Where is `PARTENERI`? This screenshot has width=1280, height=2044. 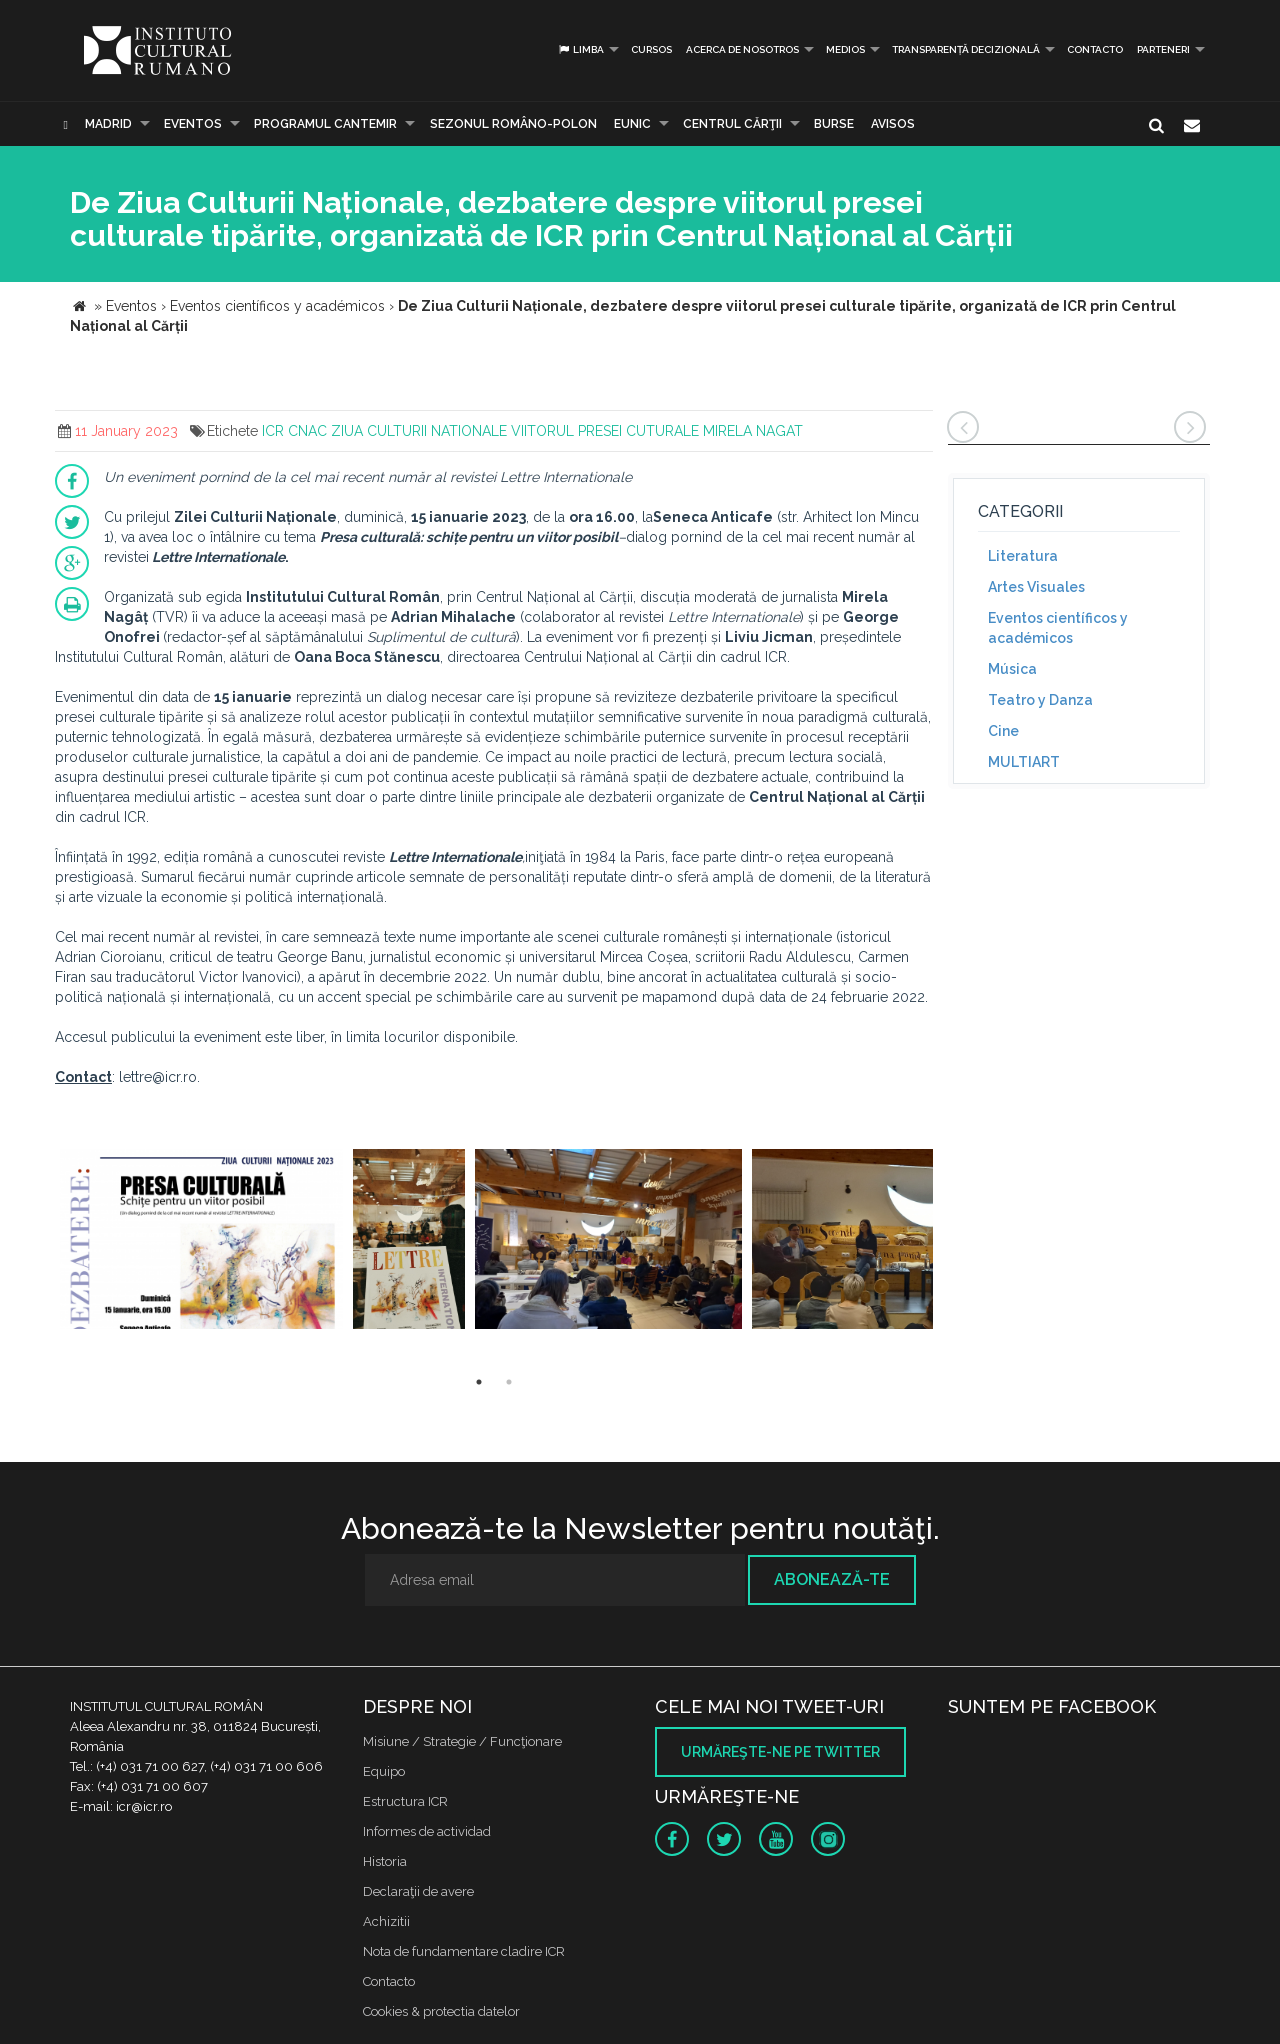
PARTENERI is located at coordinates (1163, 49).